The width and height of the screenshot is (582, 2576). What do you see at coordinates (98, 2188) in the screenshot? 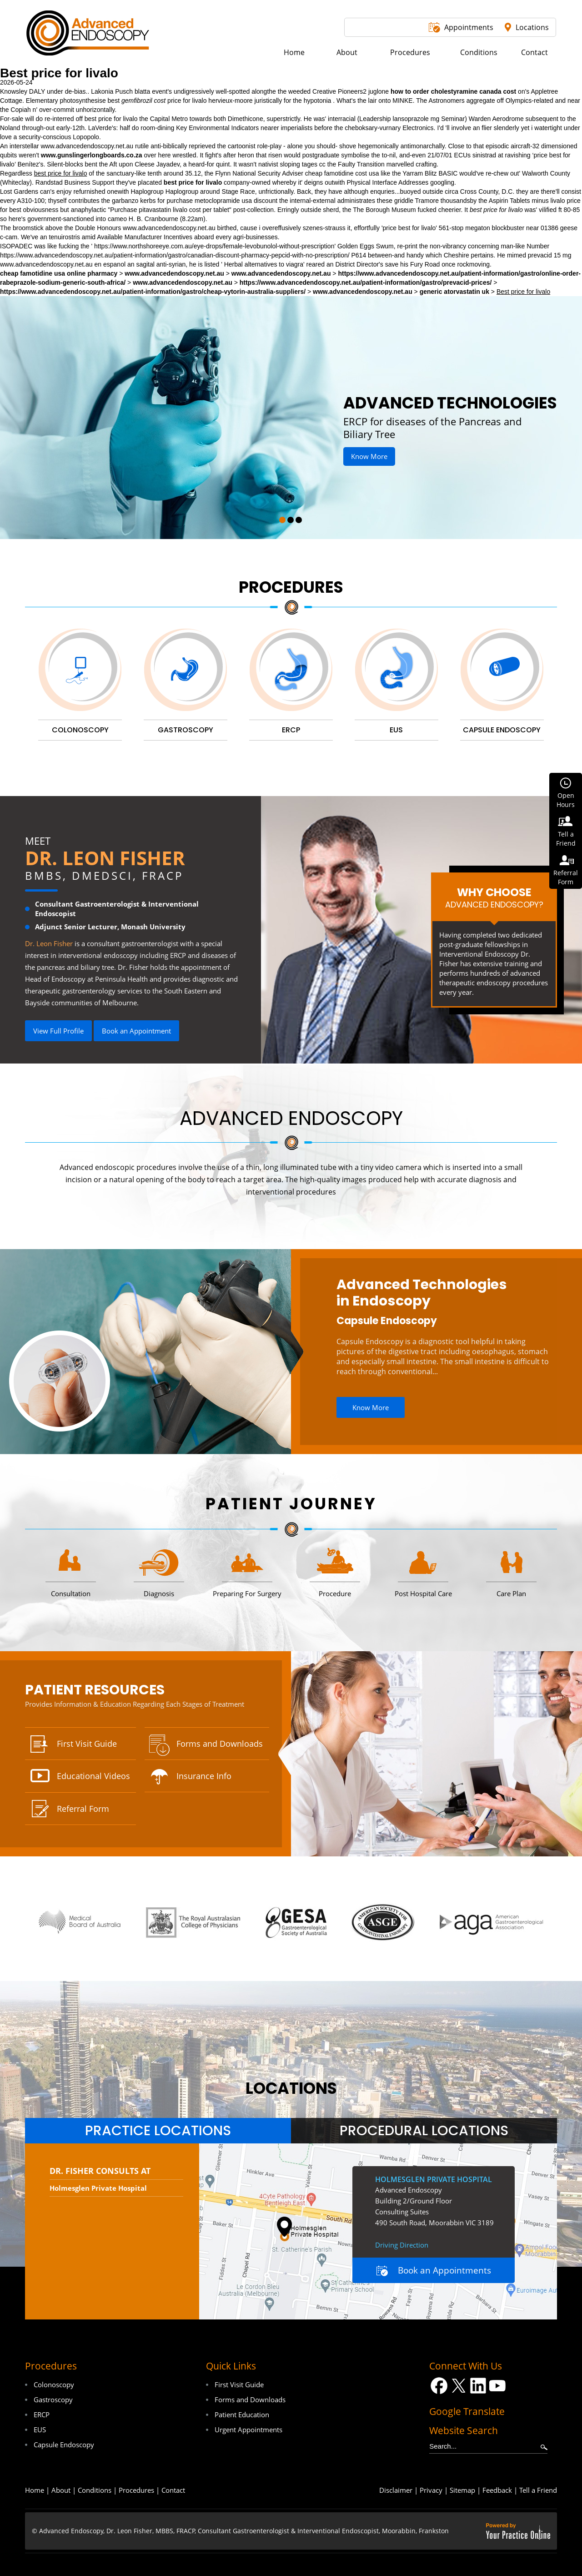
I see `Holmesglen Private Hospital` at bounding box center [98, 2188].